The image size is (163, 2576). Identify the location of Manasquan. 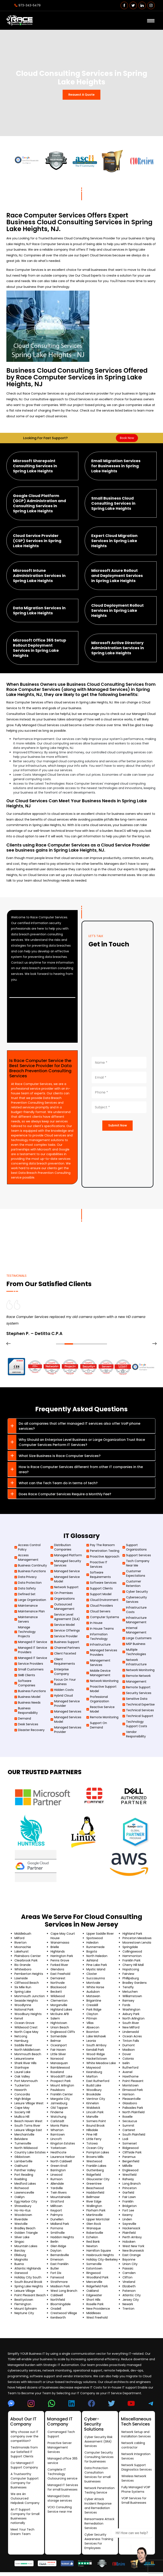
(59, 2055).